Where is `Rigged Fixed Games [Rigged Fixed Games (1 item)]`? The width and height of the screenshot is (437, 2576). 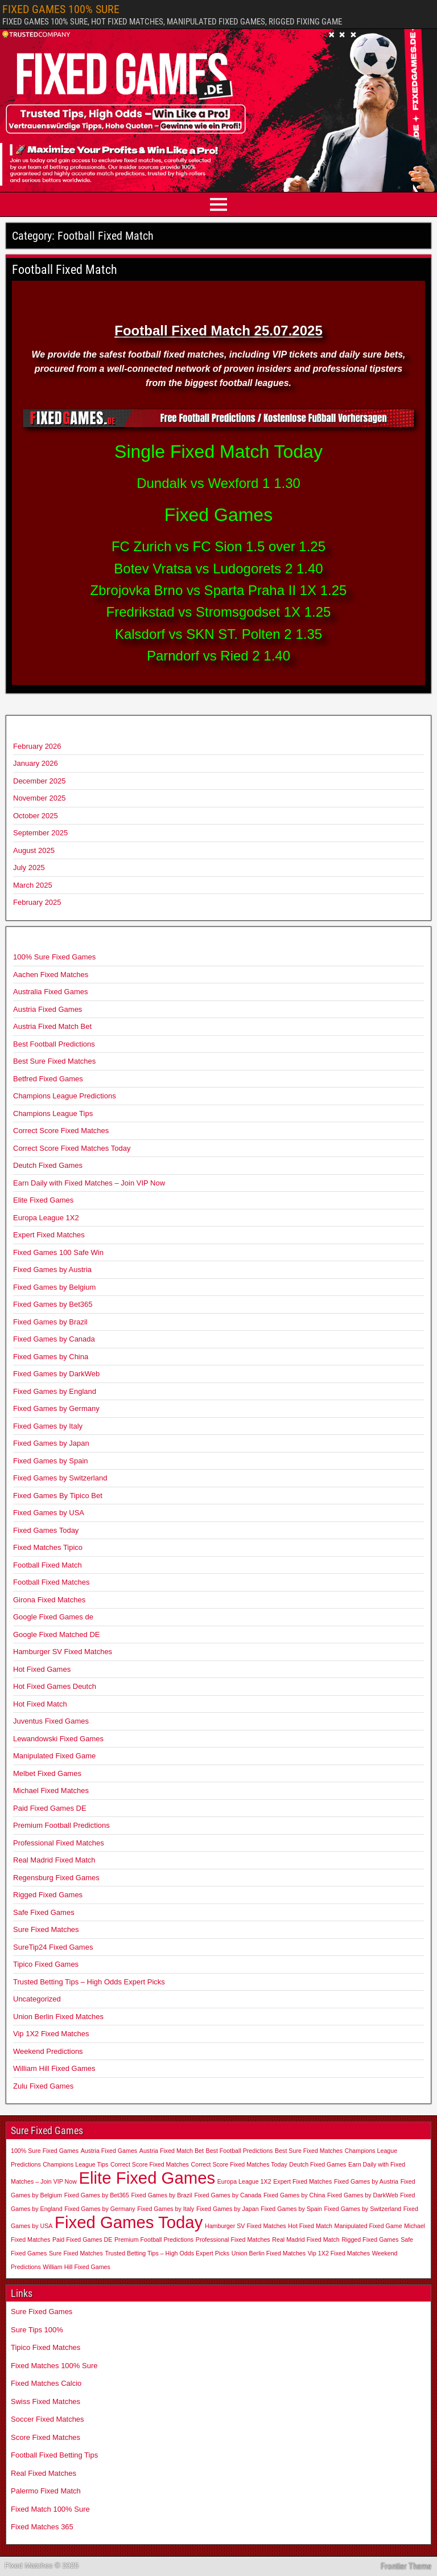 Rigged Fixed Games [Rigged Fixed Games (1 item)] is located at coordinates (369, 2239).